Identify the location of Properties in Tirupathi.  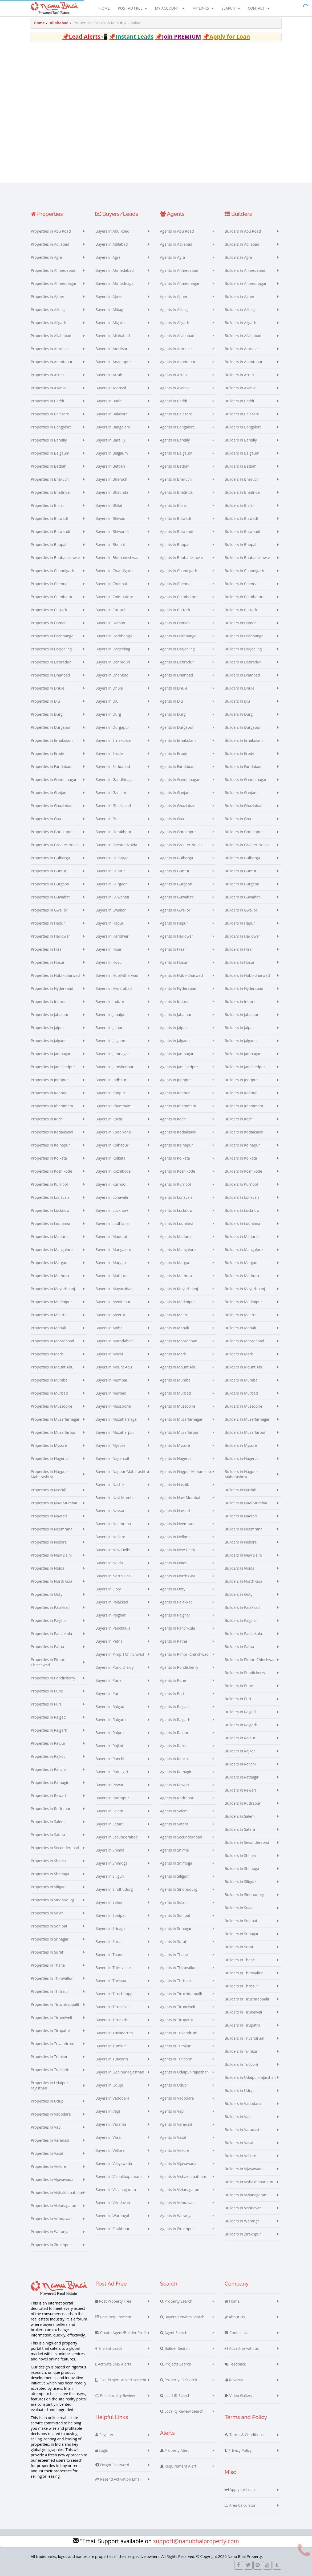
(50, 2030).